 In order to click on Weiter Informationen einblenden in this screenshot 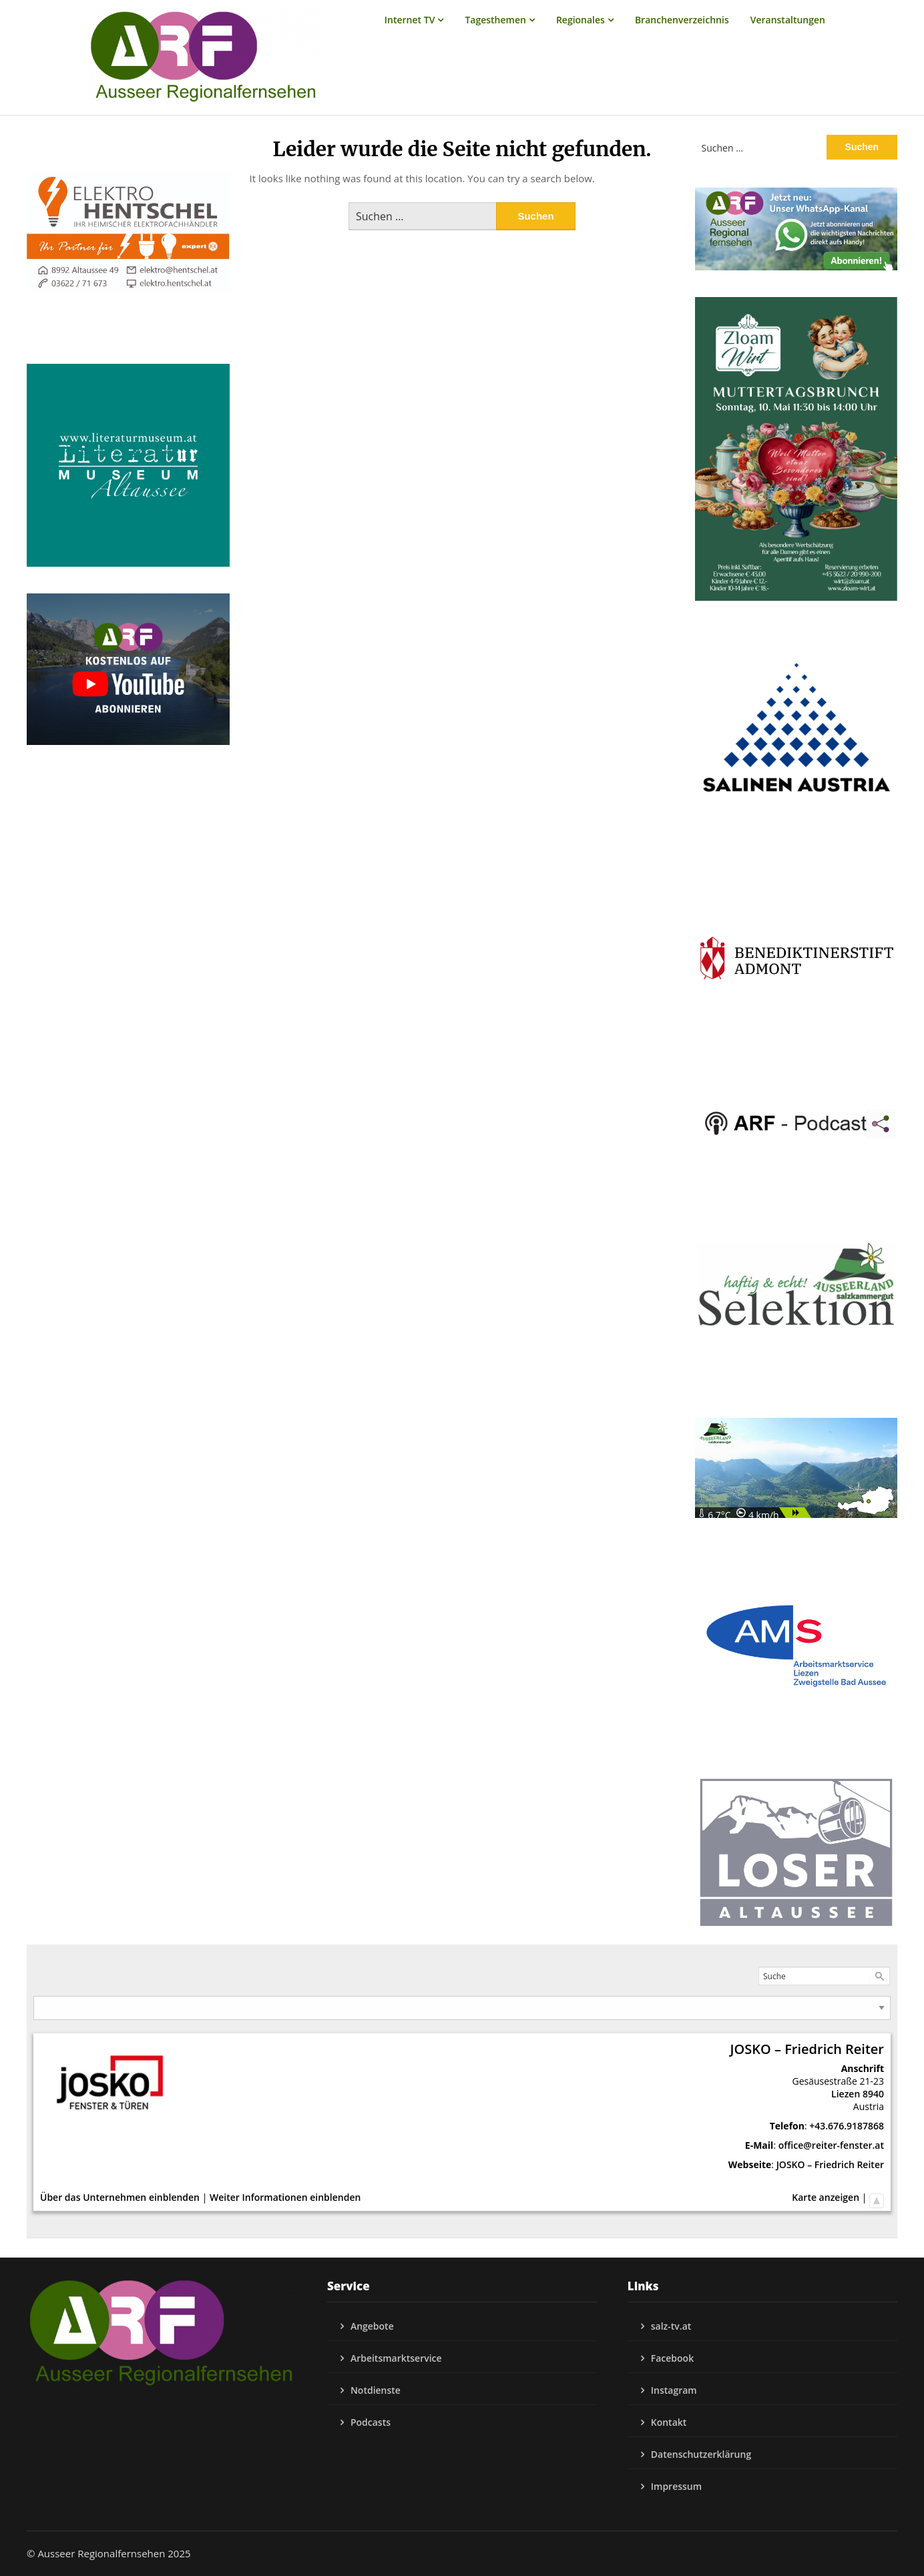, I will do `click(285, 2197)`.